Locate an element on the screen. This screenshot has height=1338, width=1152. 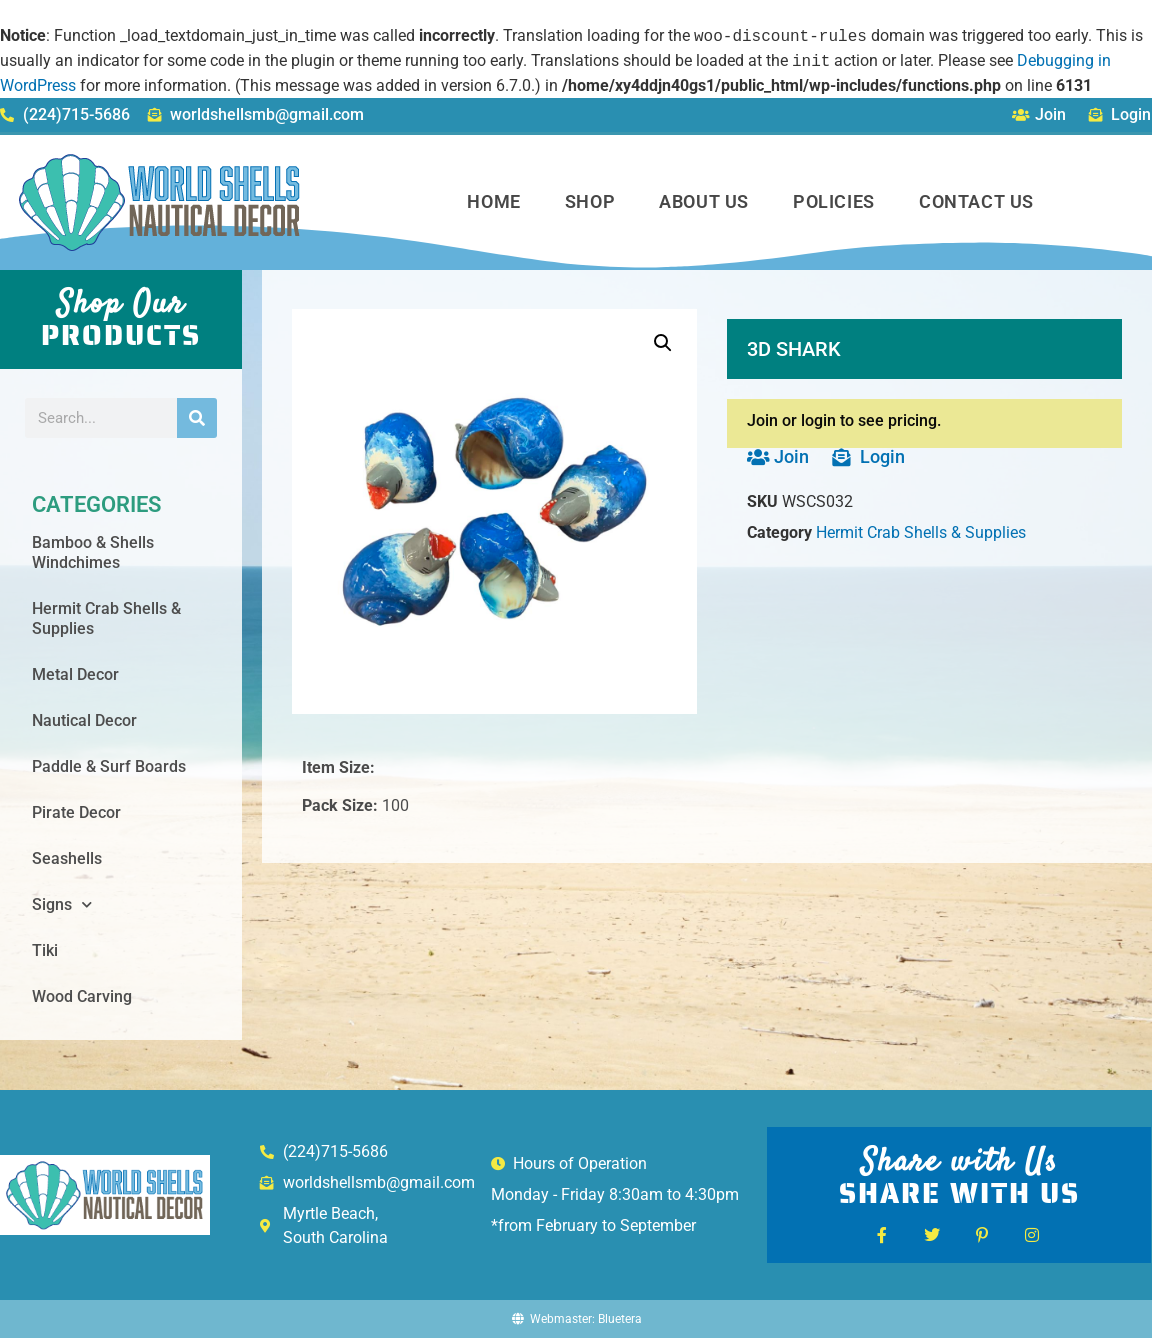
Wood Carving is located at coordinates (82, 996).